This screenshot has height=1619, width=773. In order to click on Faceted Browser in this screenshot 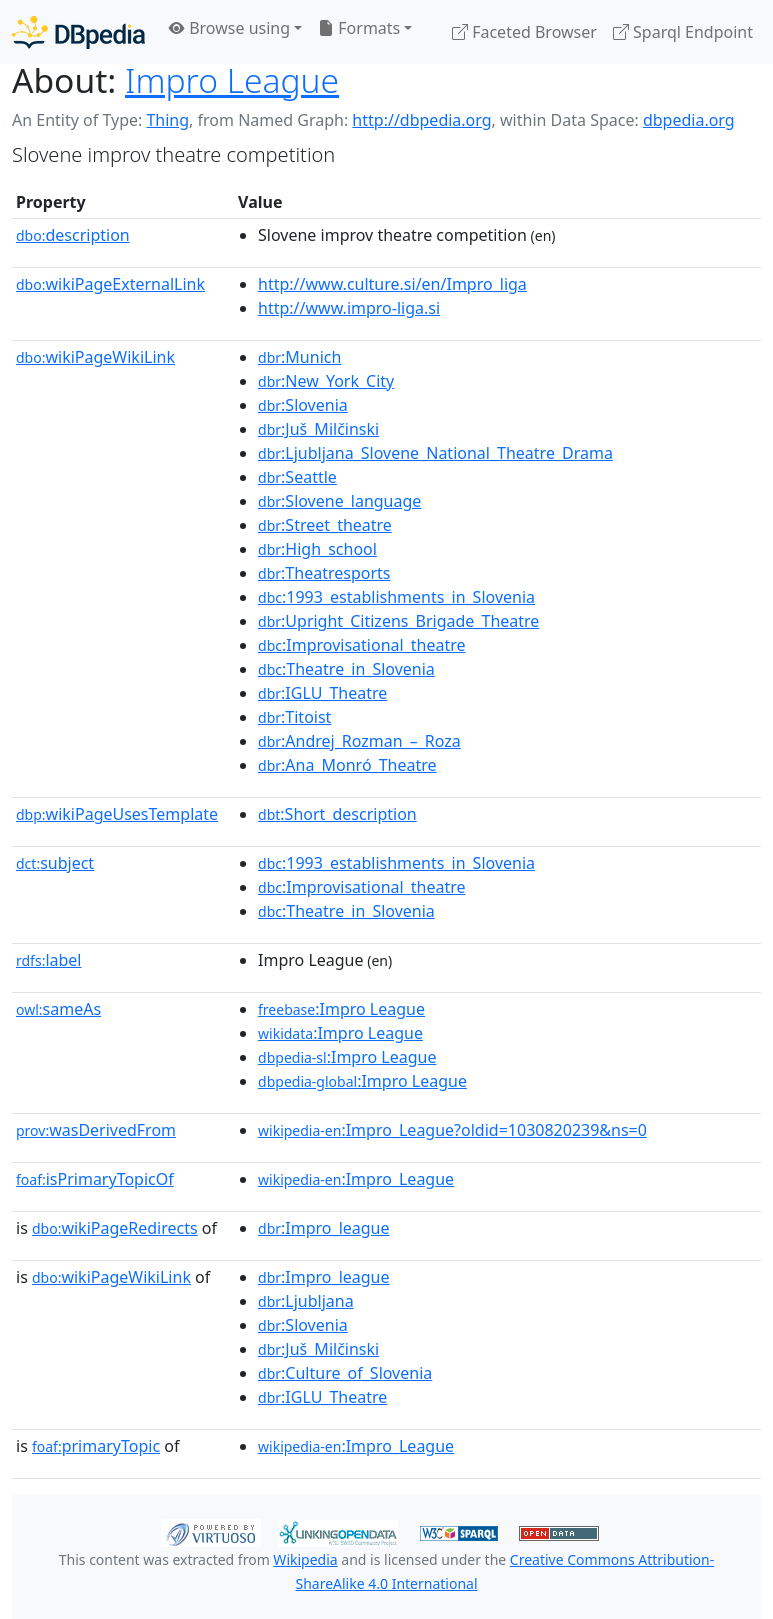, I will do `click(524, 32)`.